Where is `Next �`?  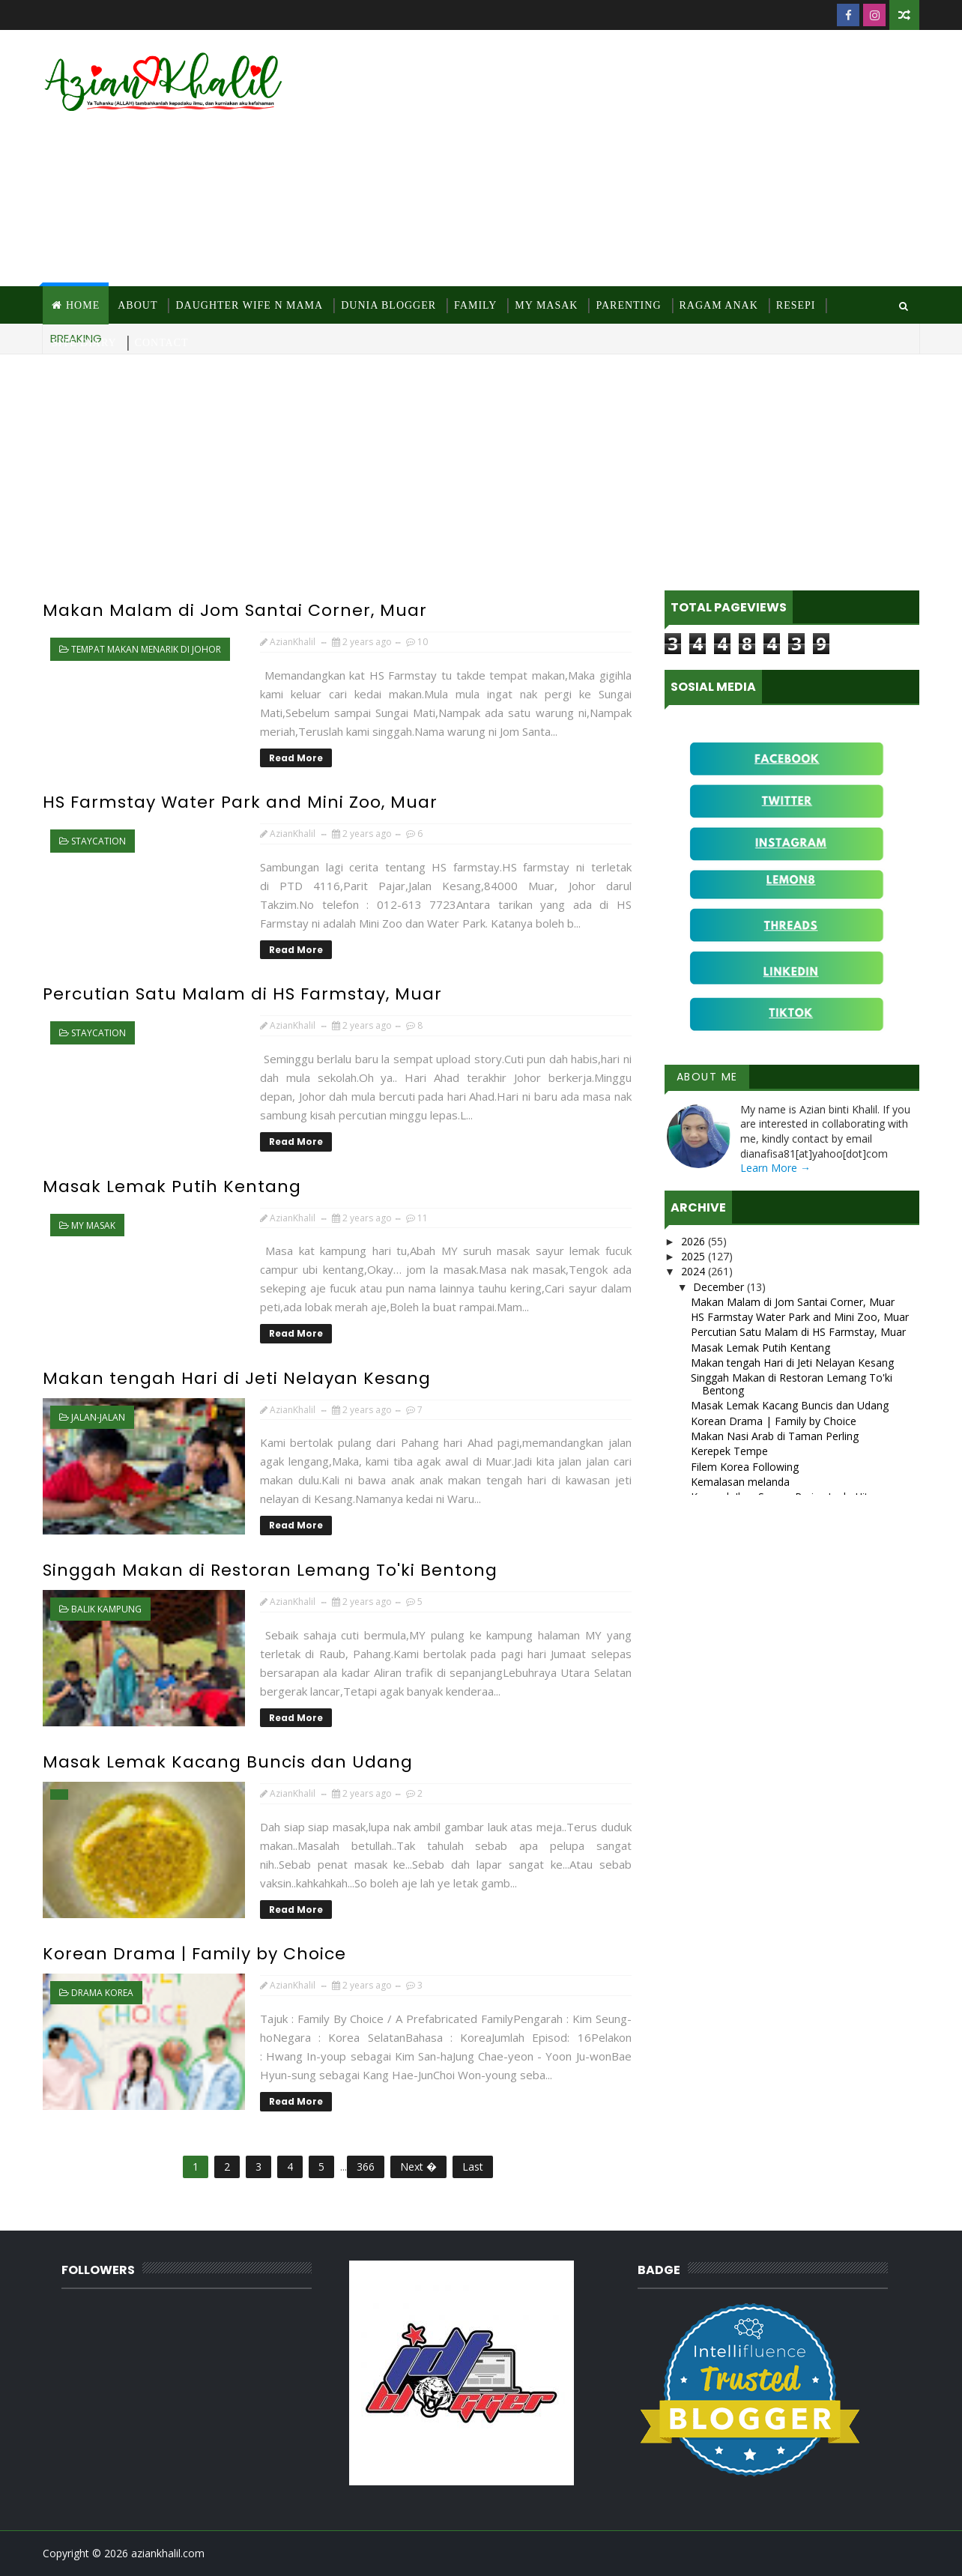
Next � is located at coordinates (418, 2166).